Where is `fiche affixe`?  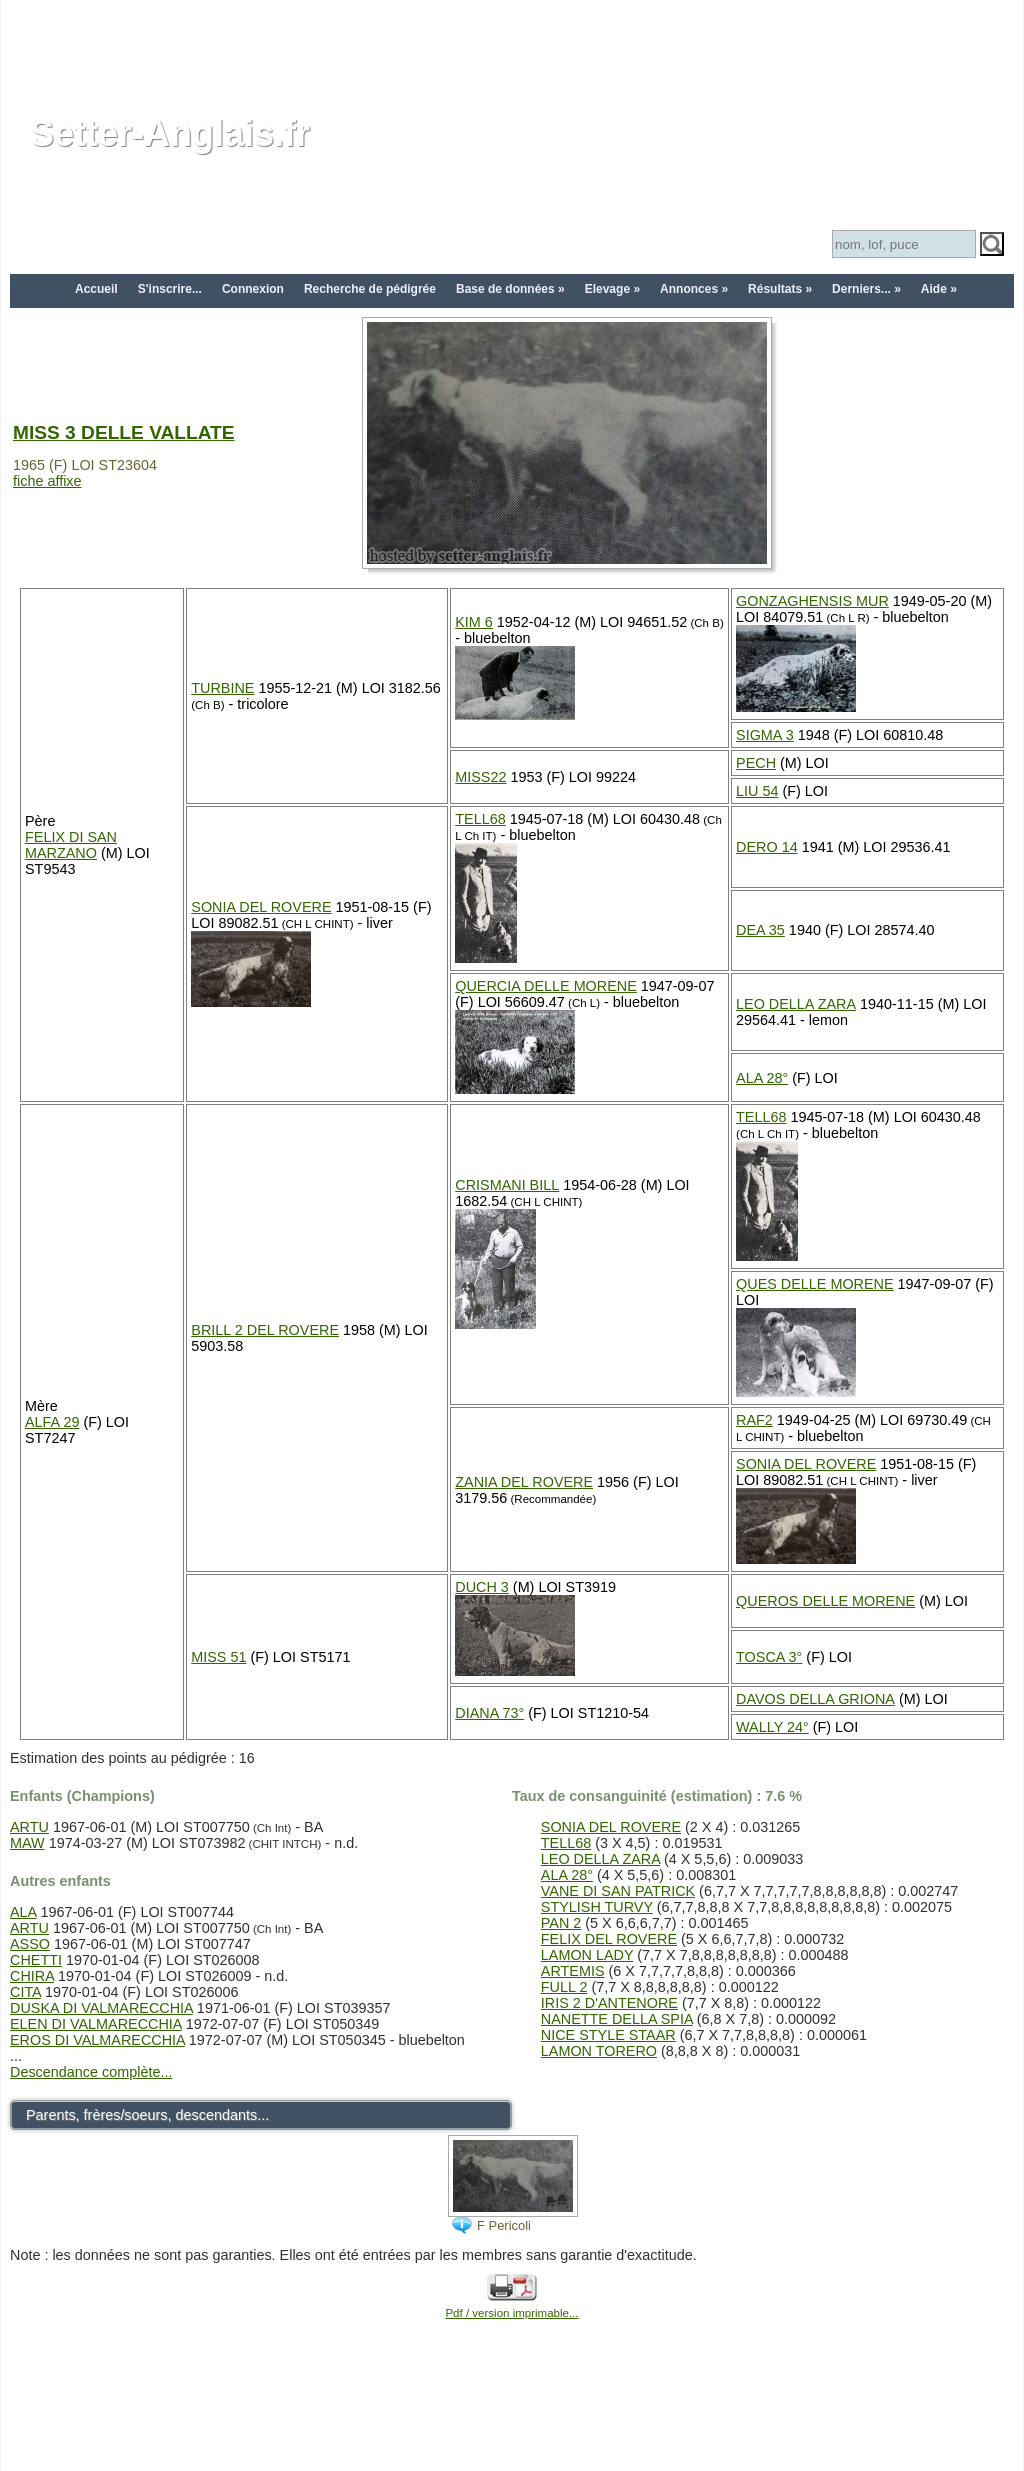
fiche affixe is located at coordinates (47, 481).